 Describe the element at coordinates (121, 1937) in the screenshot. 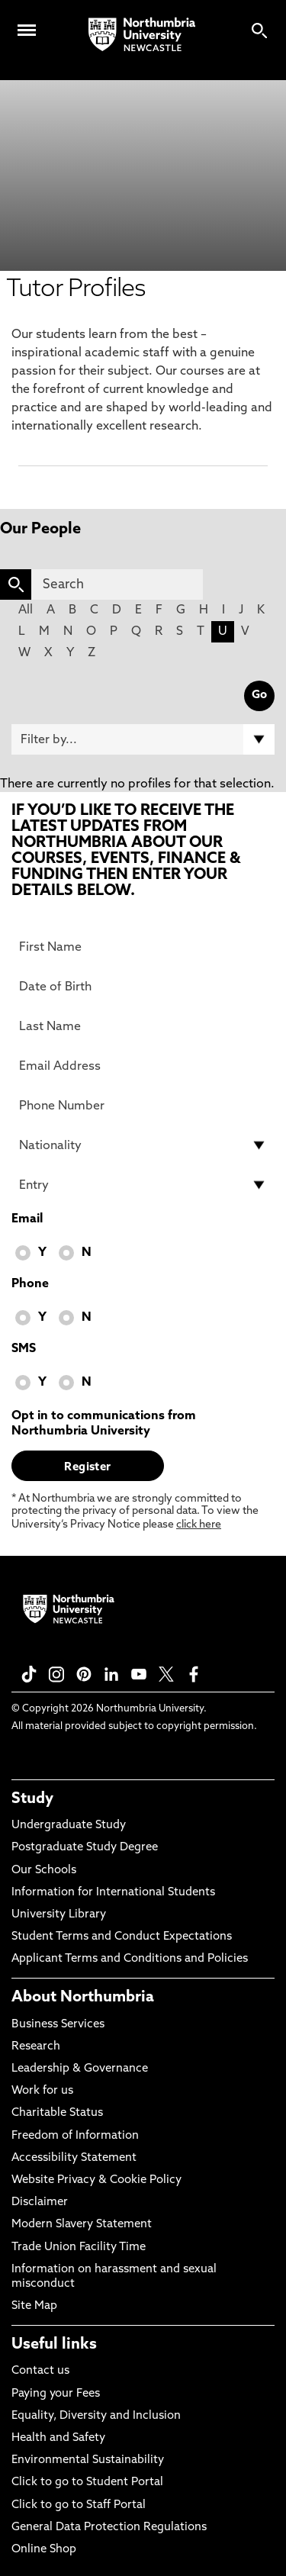

I see `Student Terms and Conduct Expectations` at that location.